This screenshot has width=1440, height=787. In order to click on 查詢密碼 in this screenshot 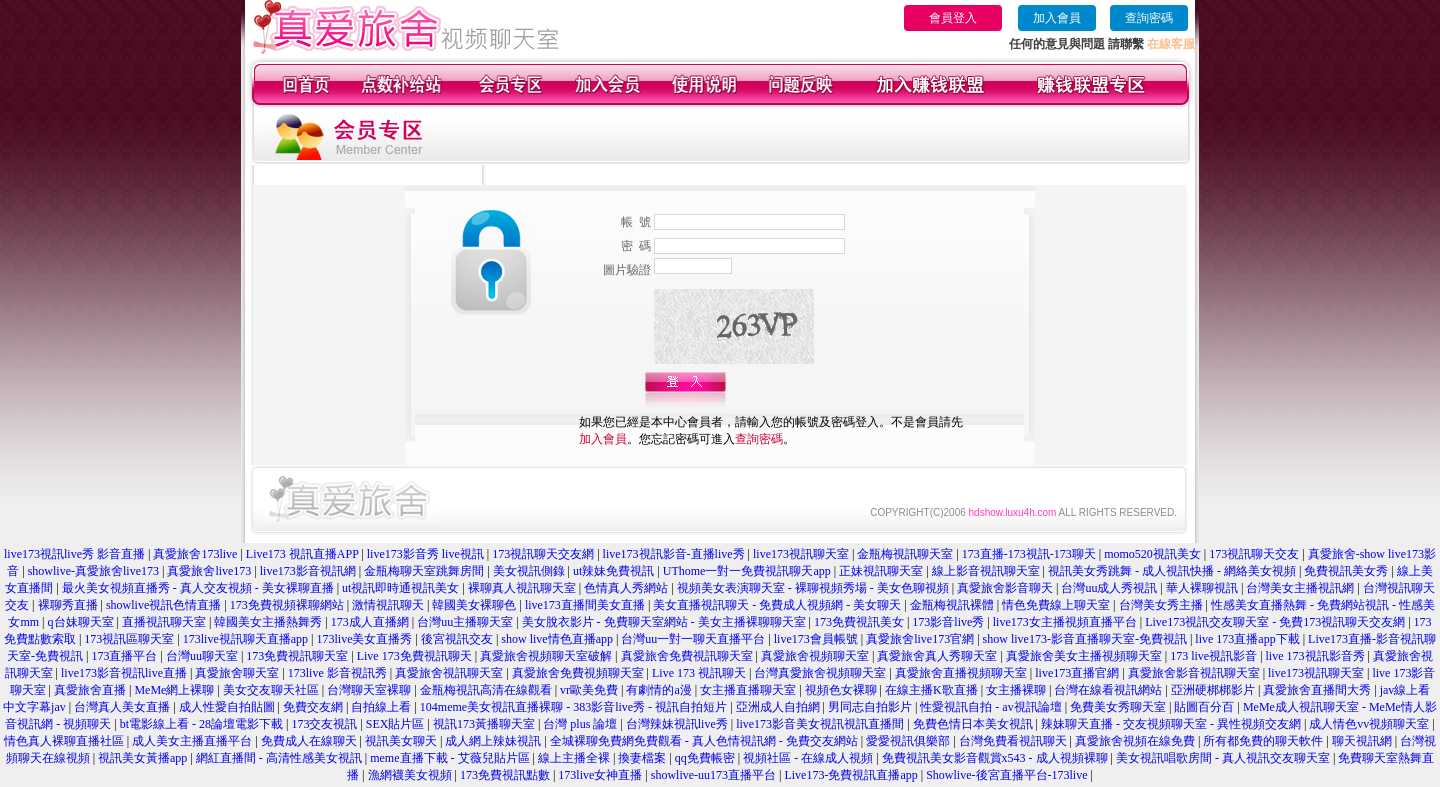, I will do `click(1149, 18)`.